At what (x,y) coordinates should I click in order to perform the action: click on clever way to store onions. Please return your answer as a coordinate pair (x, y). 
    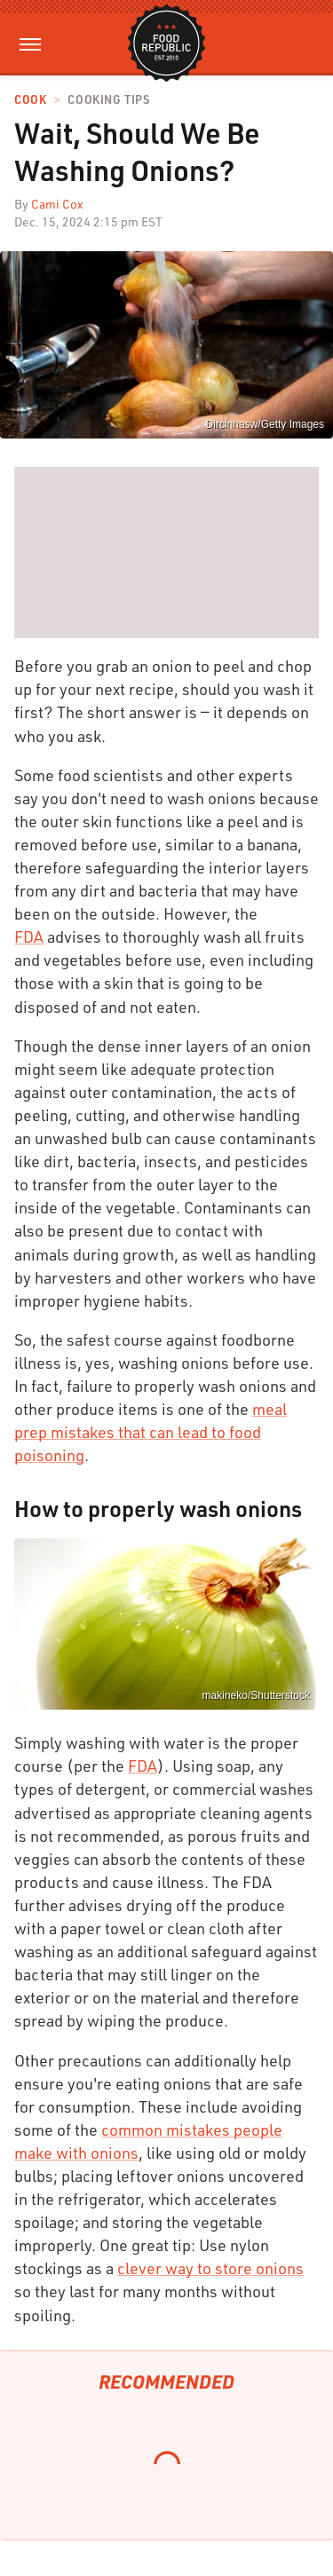
    Looking at the image, I should click on (210, 2268).